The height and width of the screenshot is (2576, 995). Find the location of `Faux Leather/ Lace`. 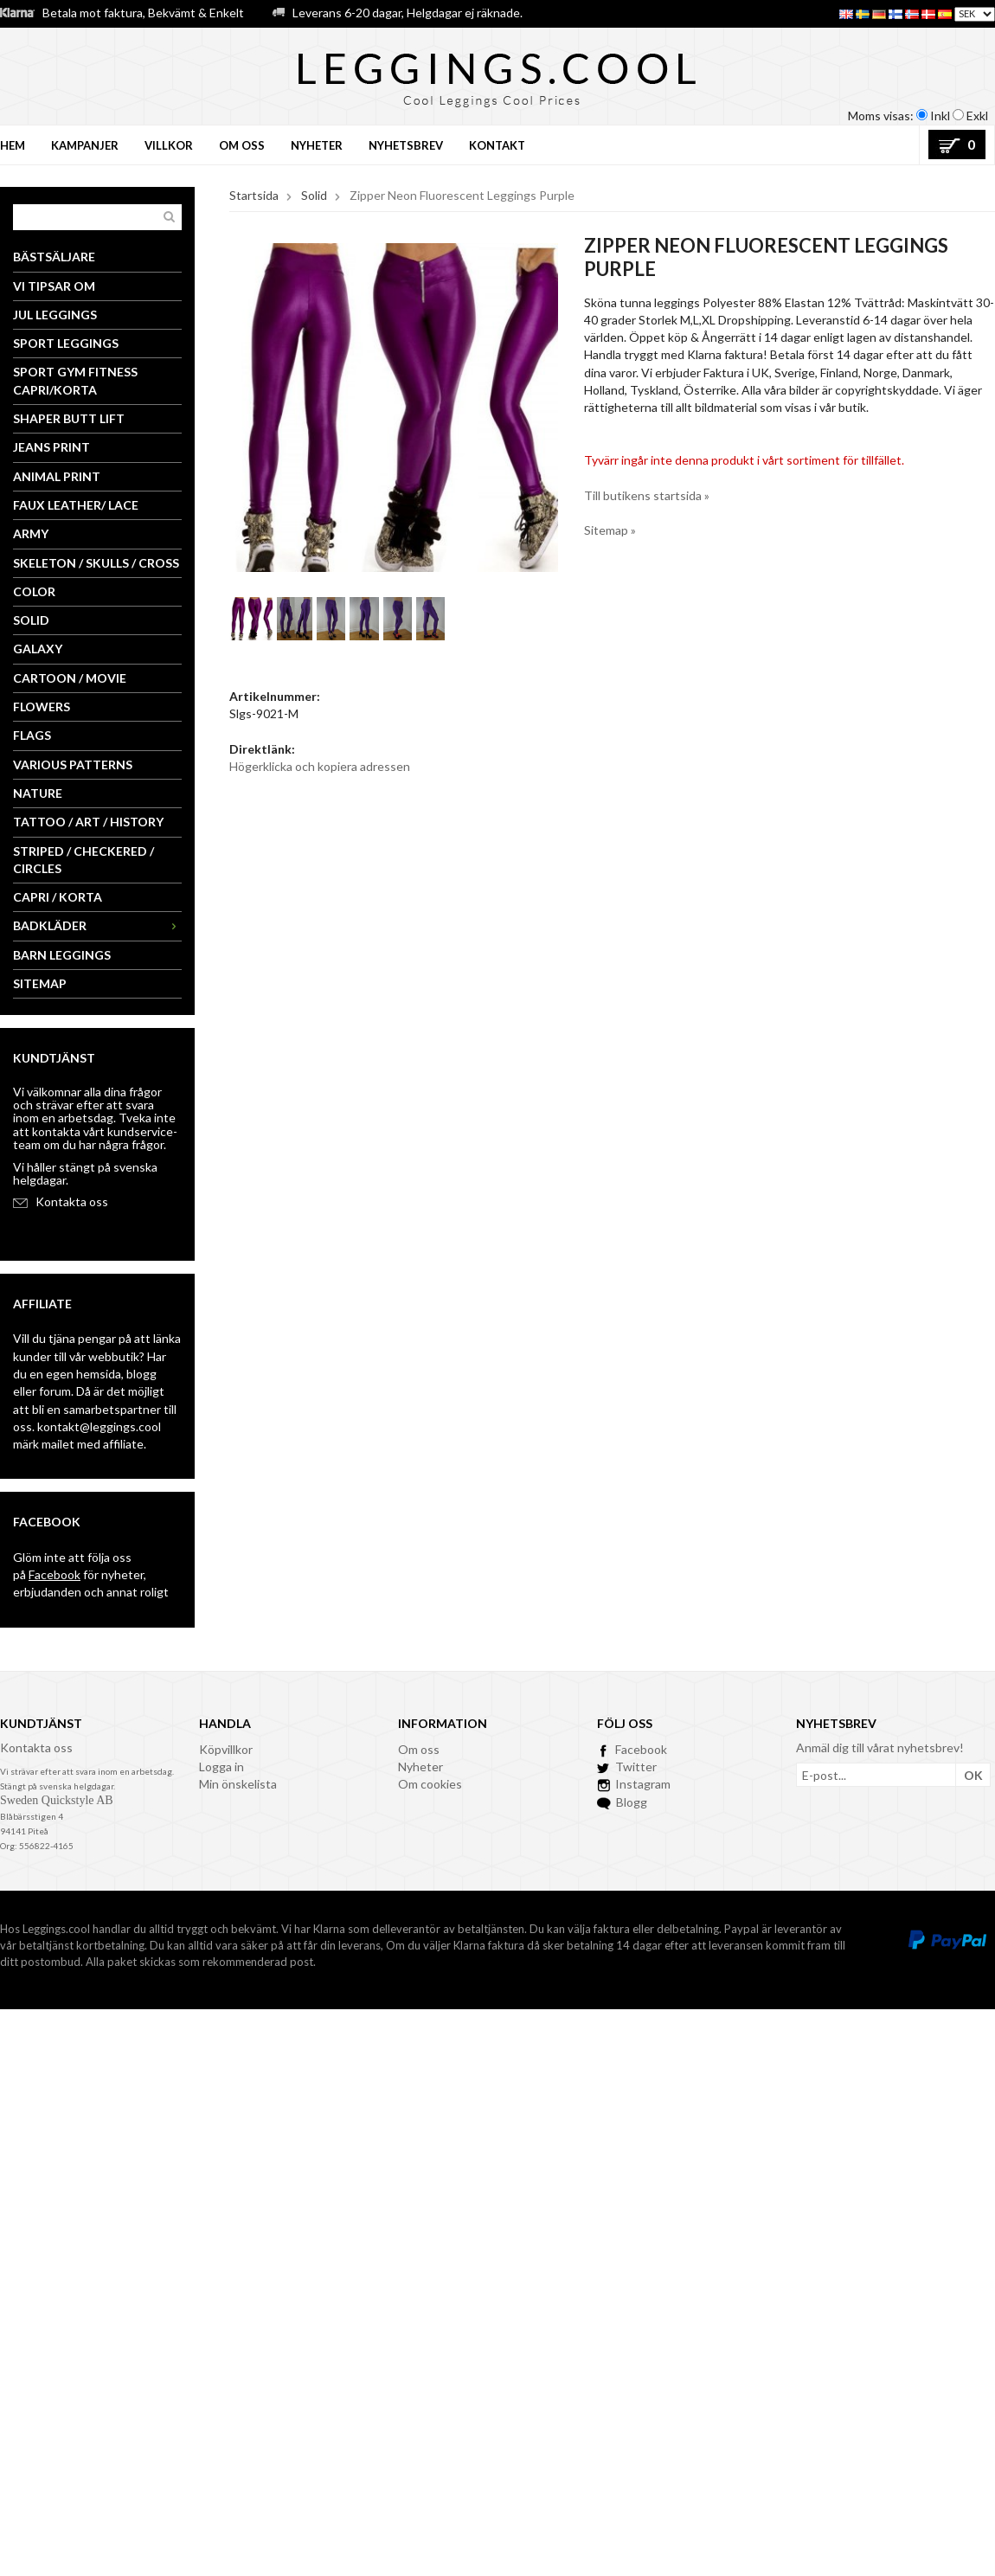

Faux Leather/ Lace is located at coordinates (75, 505).